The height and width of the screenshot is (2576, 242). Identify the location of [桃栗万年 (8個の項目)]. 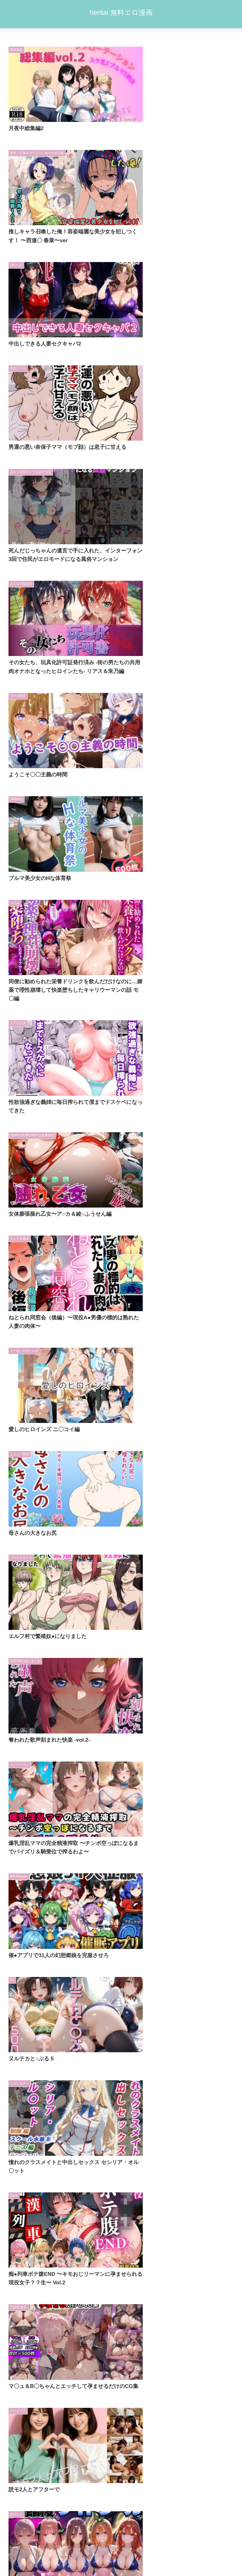
(177, 1464).